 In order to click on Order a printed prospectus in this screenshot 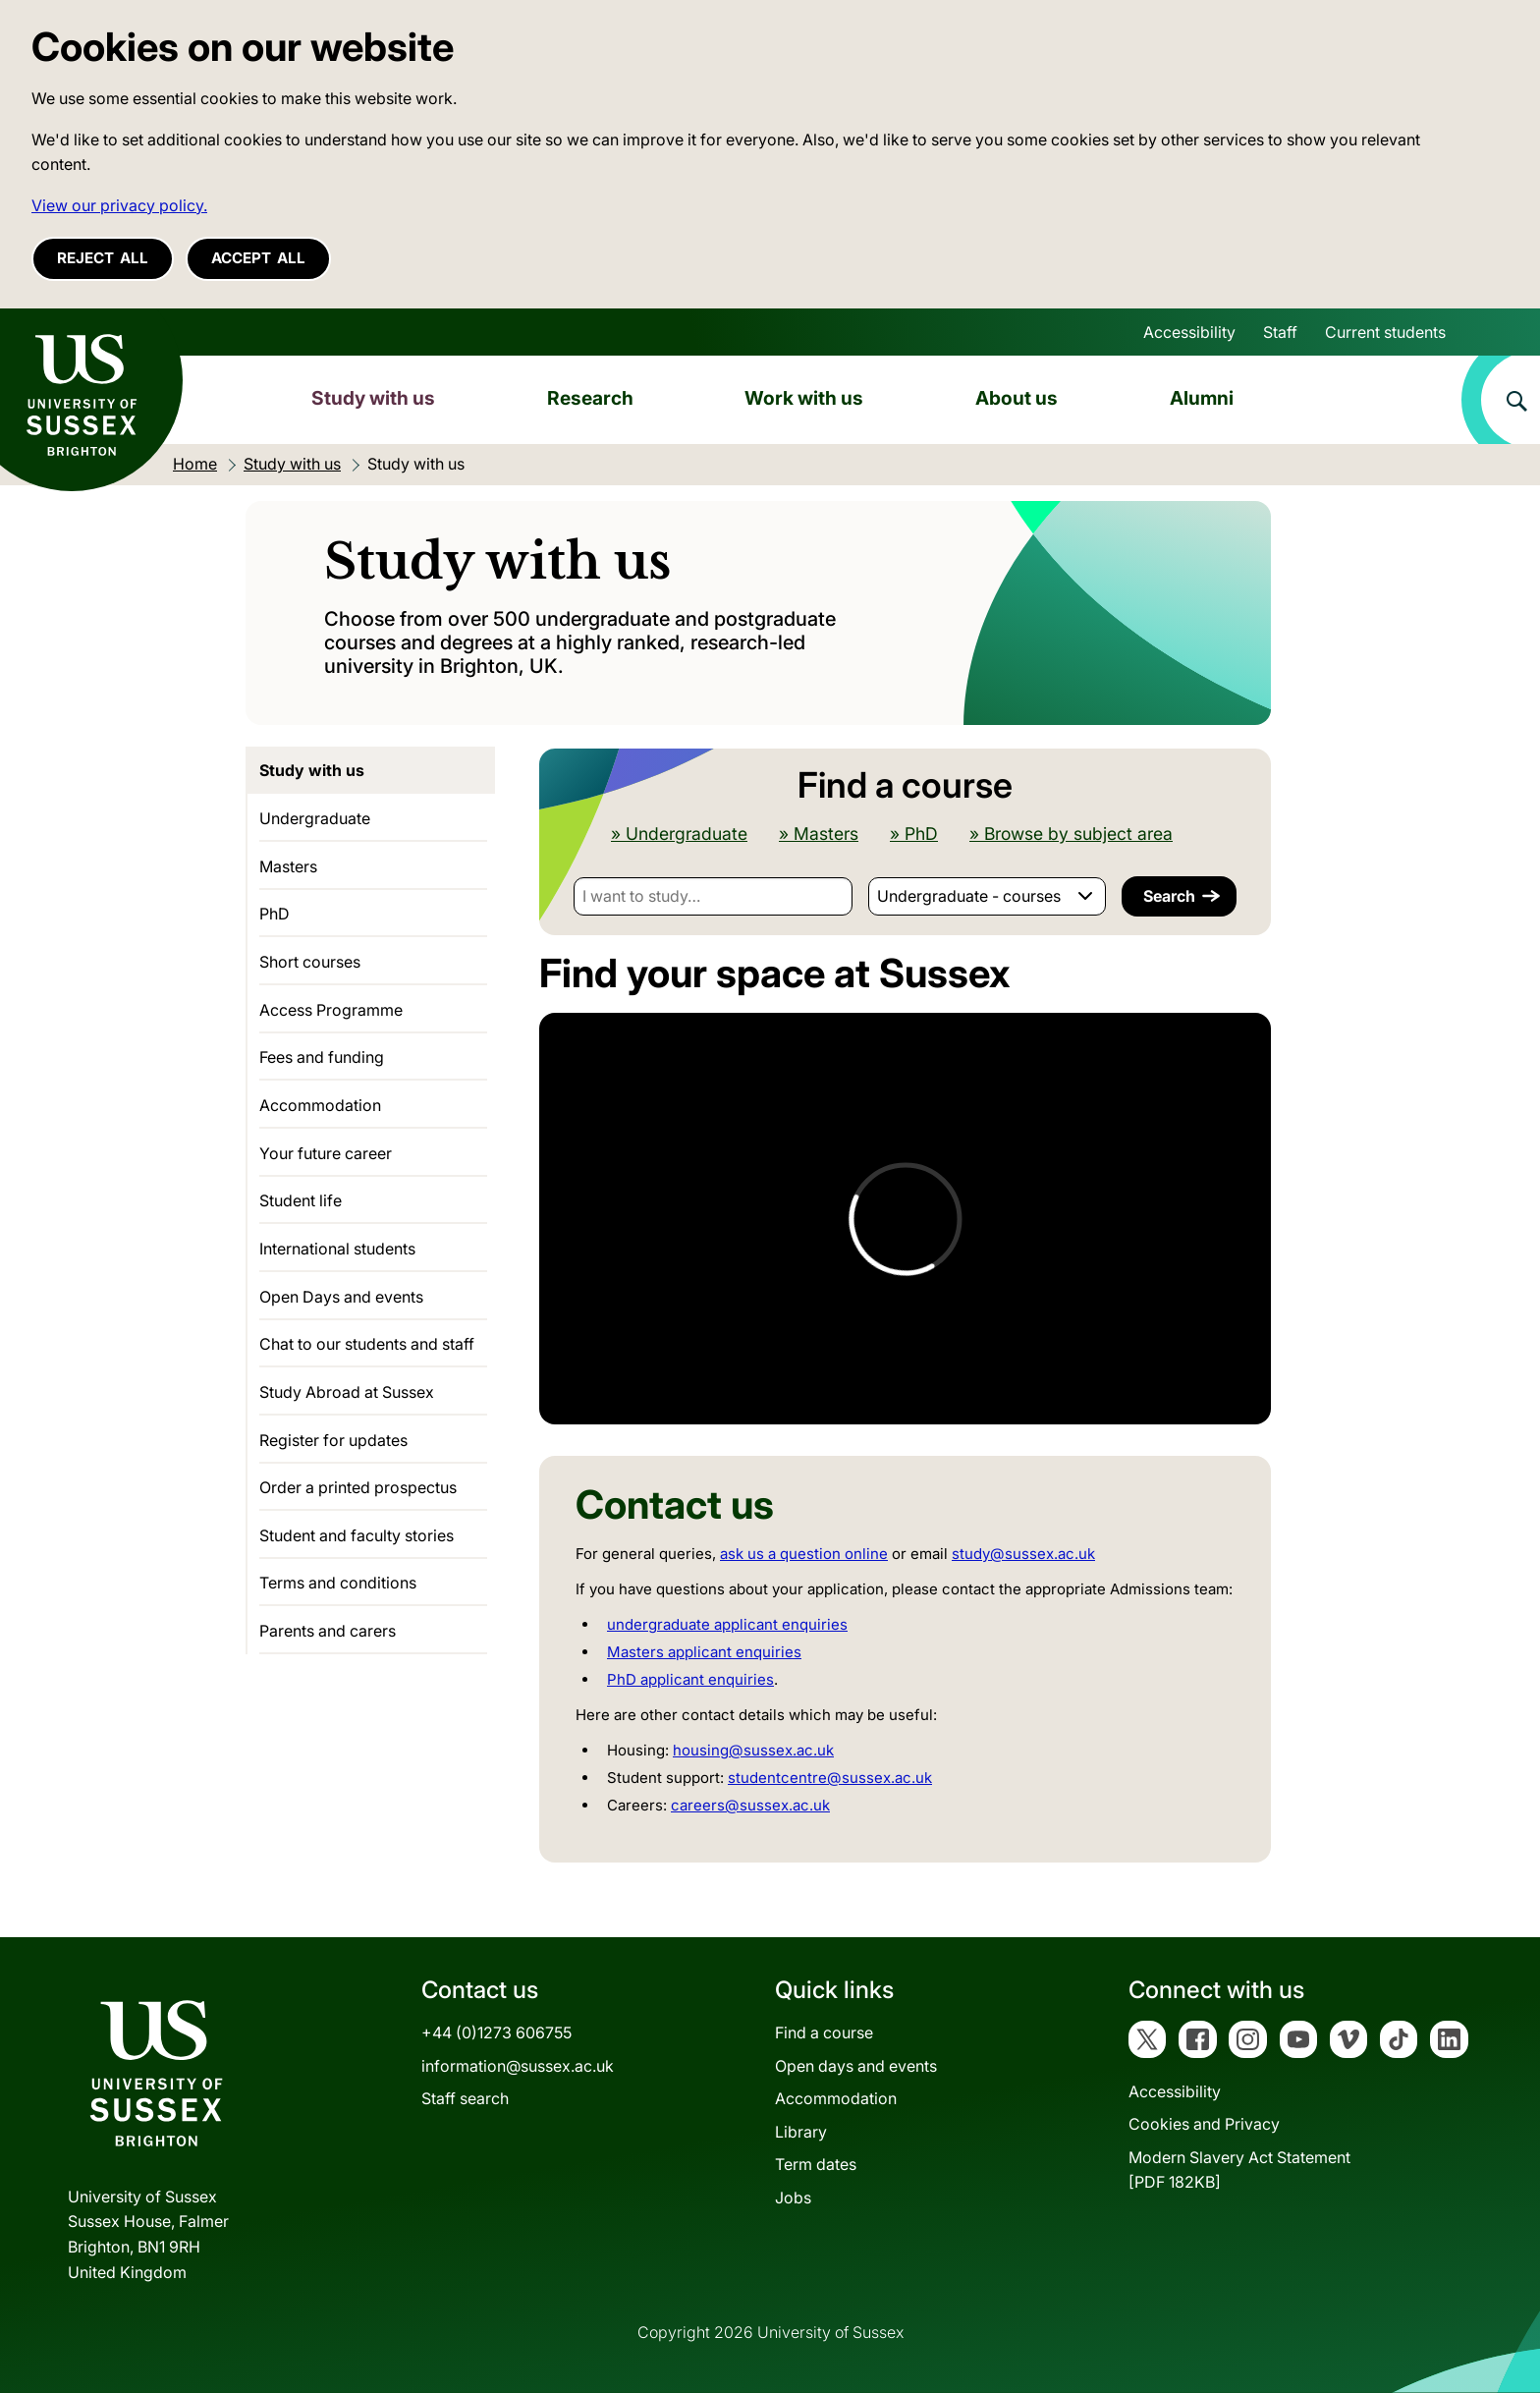, I will do `click(358, 1487)`.